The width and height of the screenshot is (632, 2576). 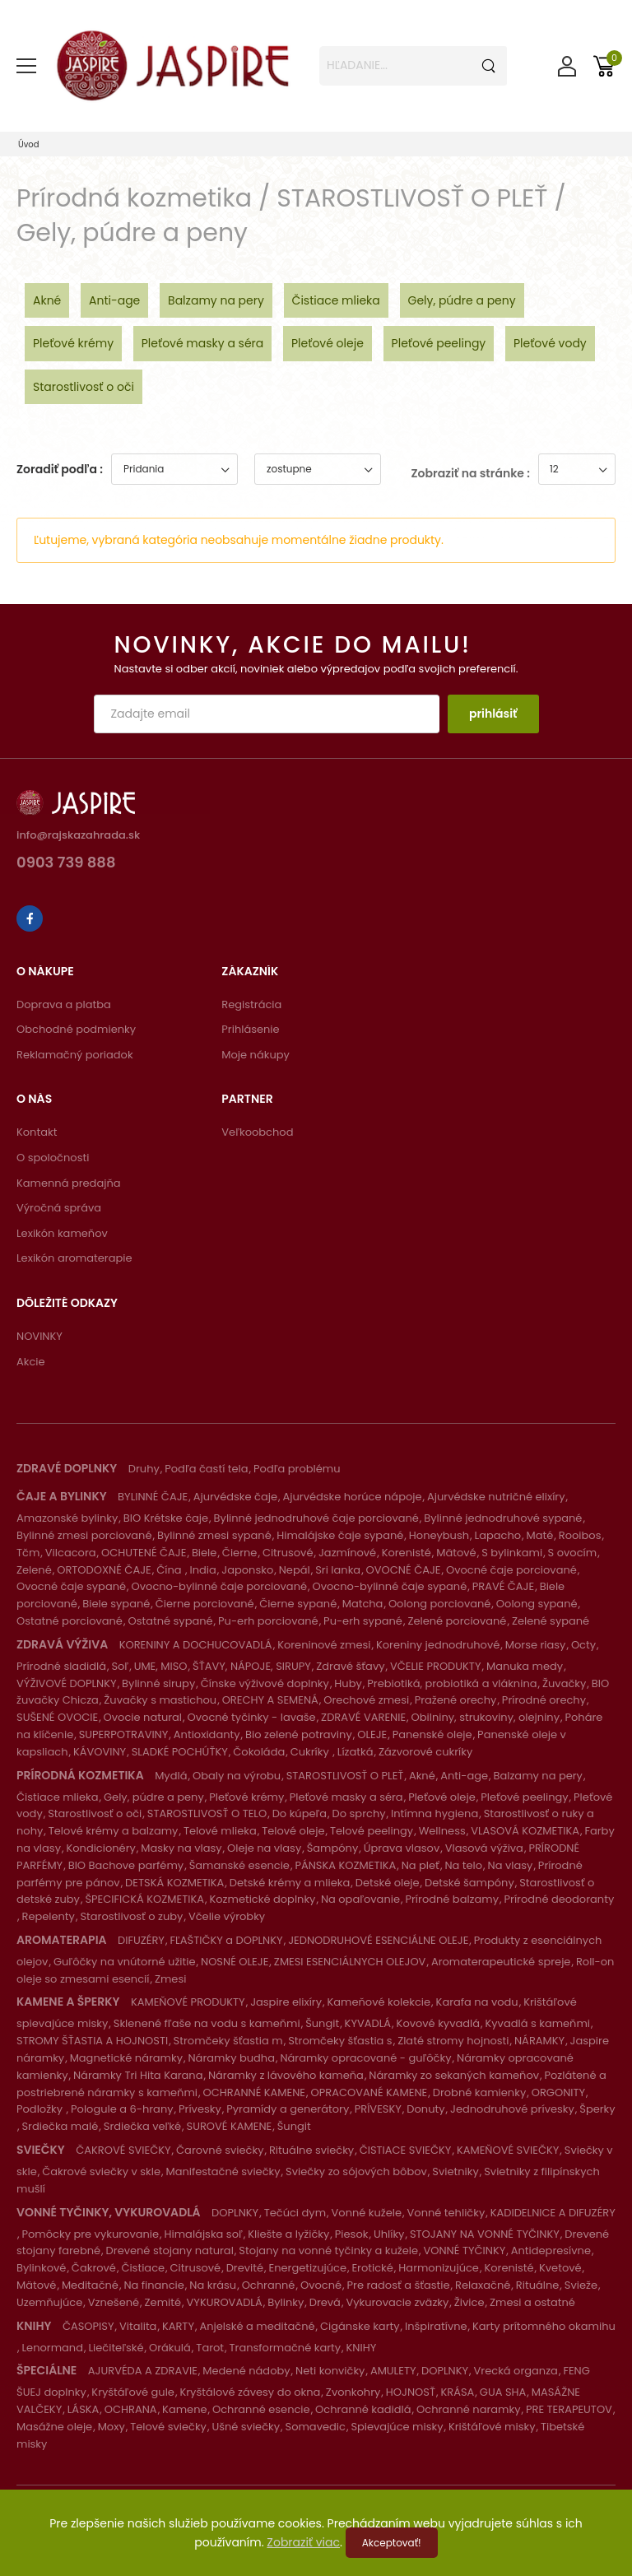 What do you see at coordinates (469, 1882) in the screenshot?
I see `Detské šampóny` at bounding box center [469, 1882].